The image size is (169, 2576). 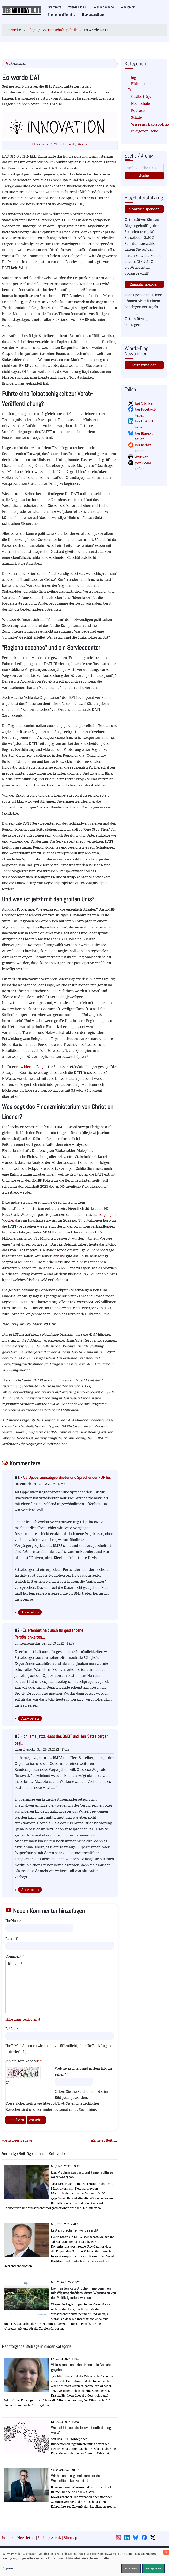 I want to click on Wiarda-Blog, so click(x=77, y=7).